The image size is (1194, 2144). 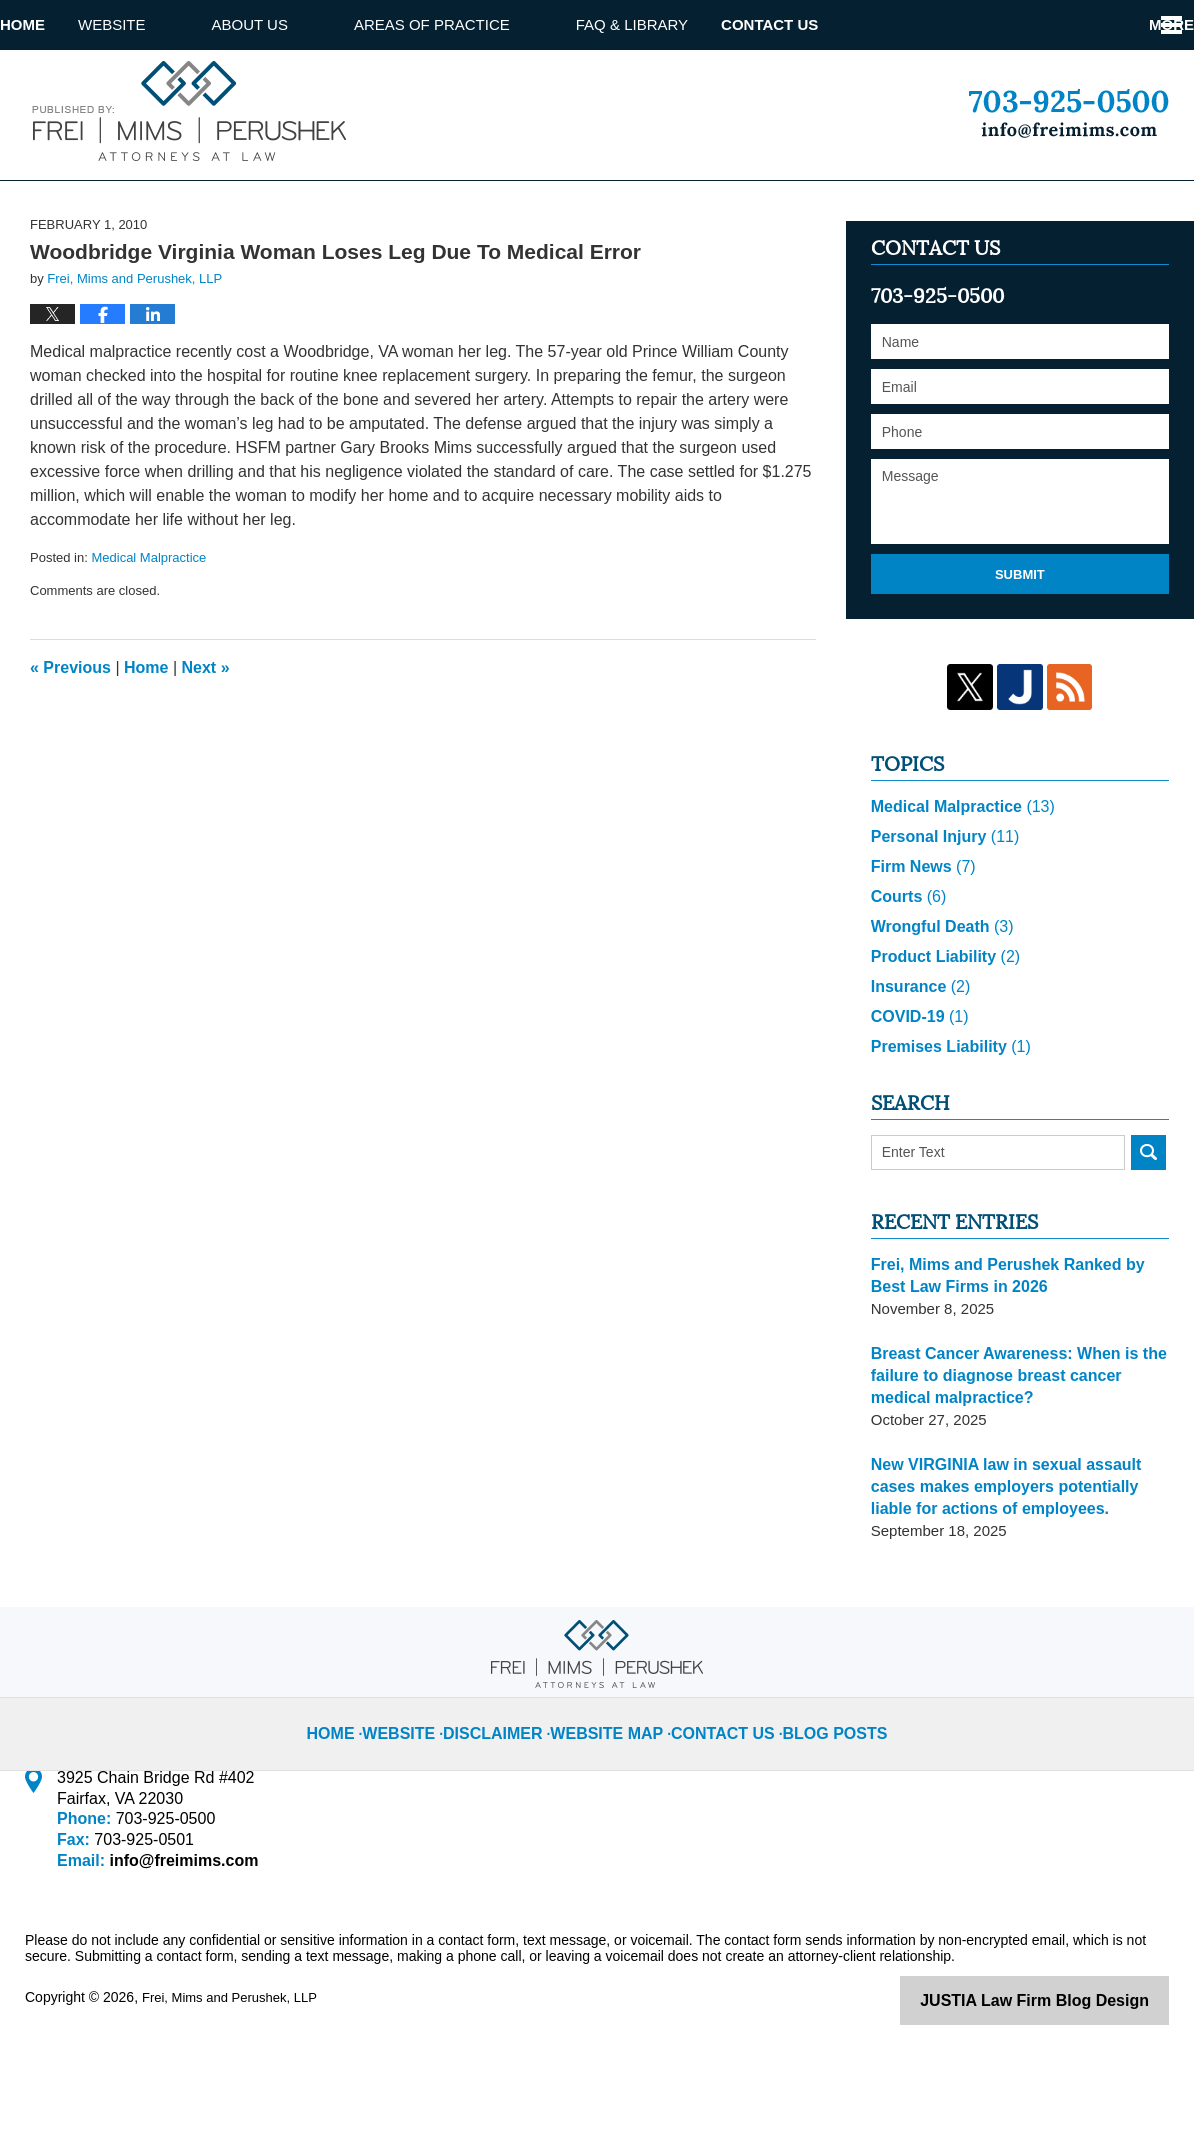 I want to click on Contact Us, so click(x=1108, y=24).